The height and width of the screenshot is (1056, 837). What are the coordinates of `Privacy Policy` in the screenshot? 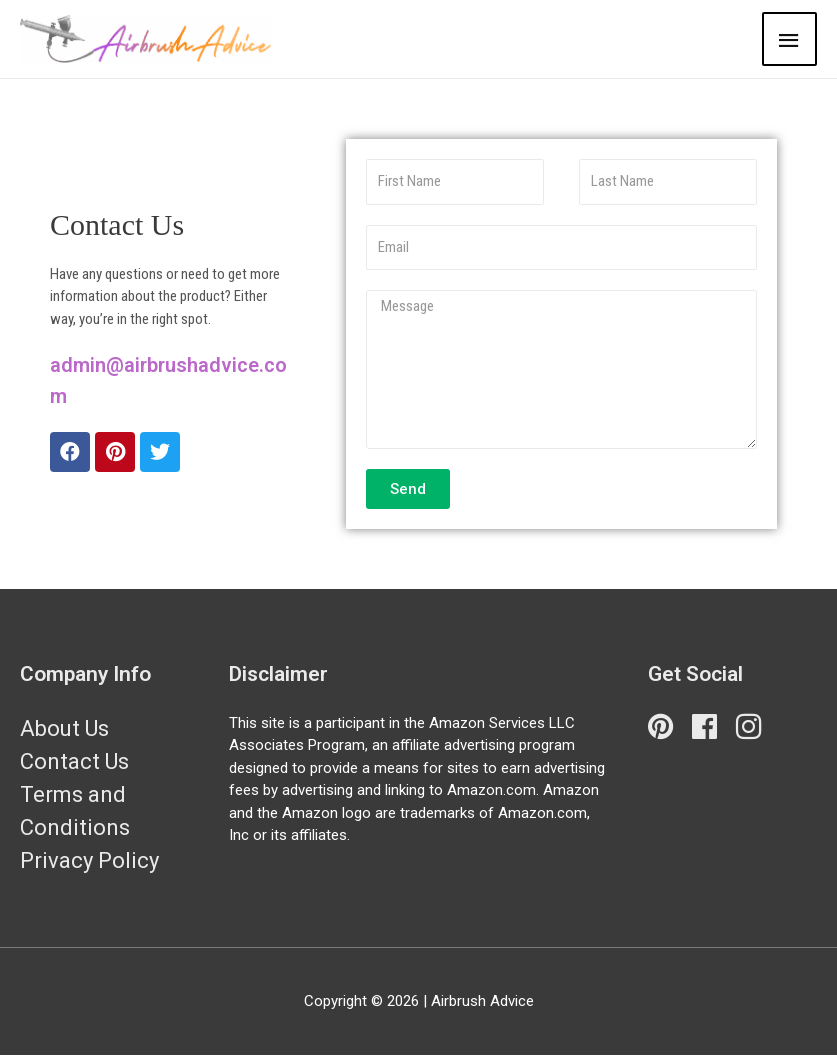 It's located at (89, 860).